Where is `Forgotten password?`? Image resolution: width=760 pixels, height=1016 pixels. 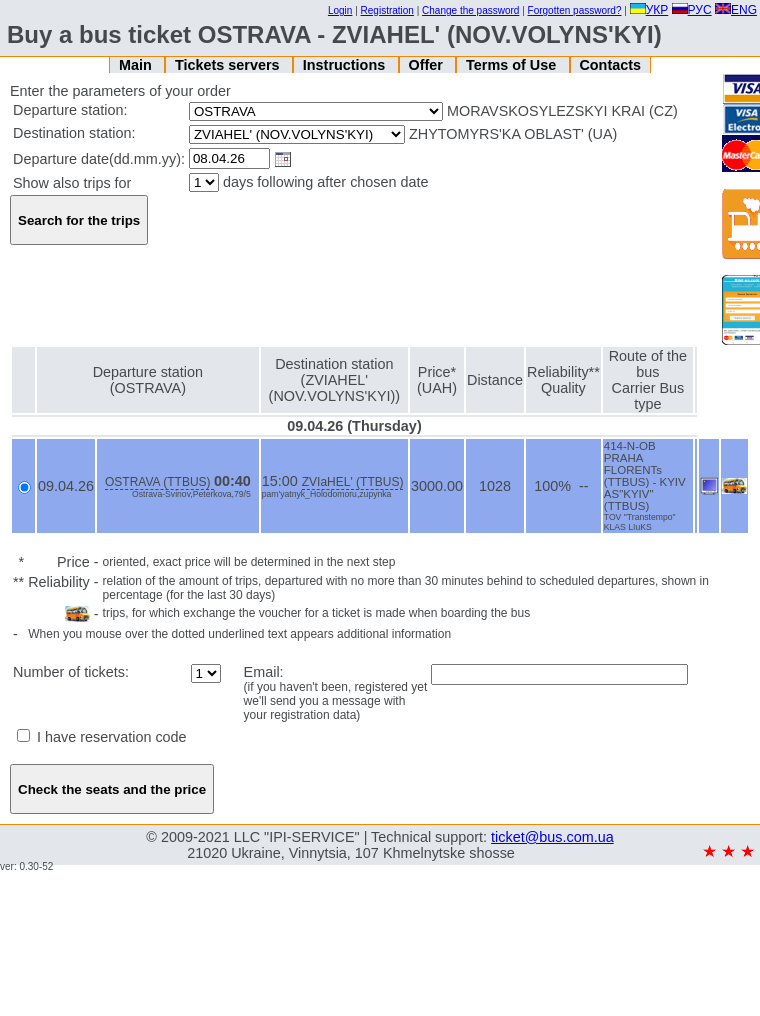 Forgotten password? is located at coordinates (575, 10).